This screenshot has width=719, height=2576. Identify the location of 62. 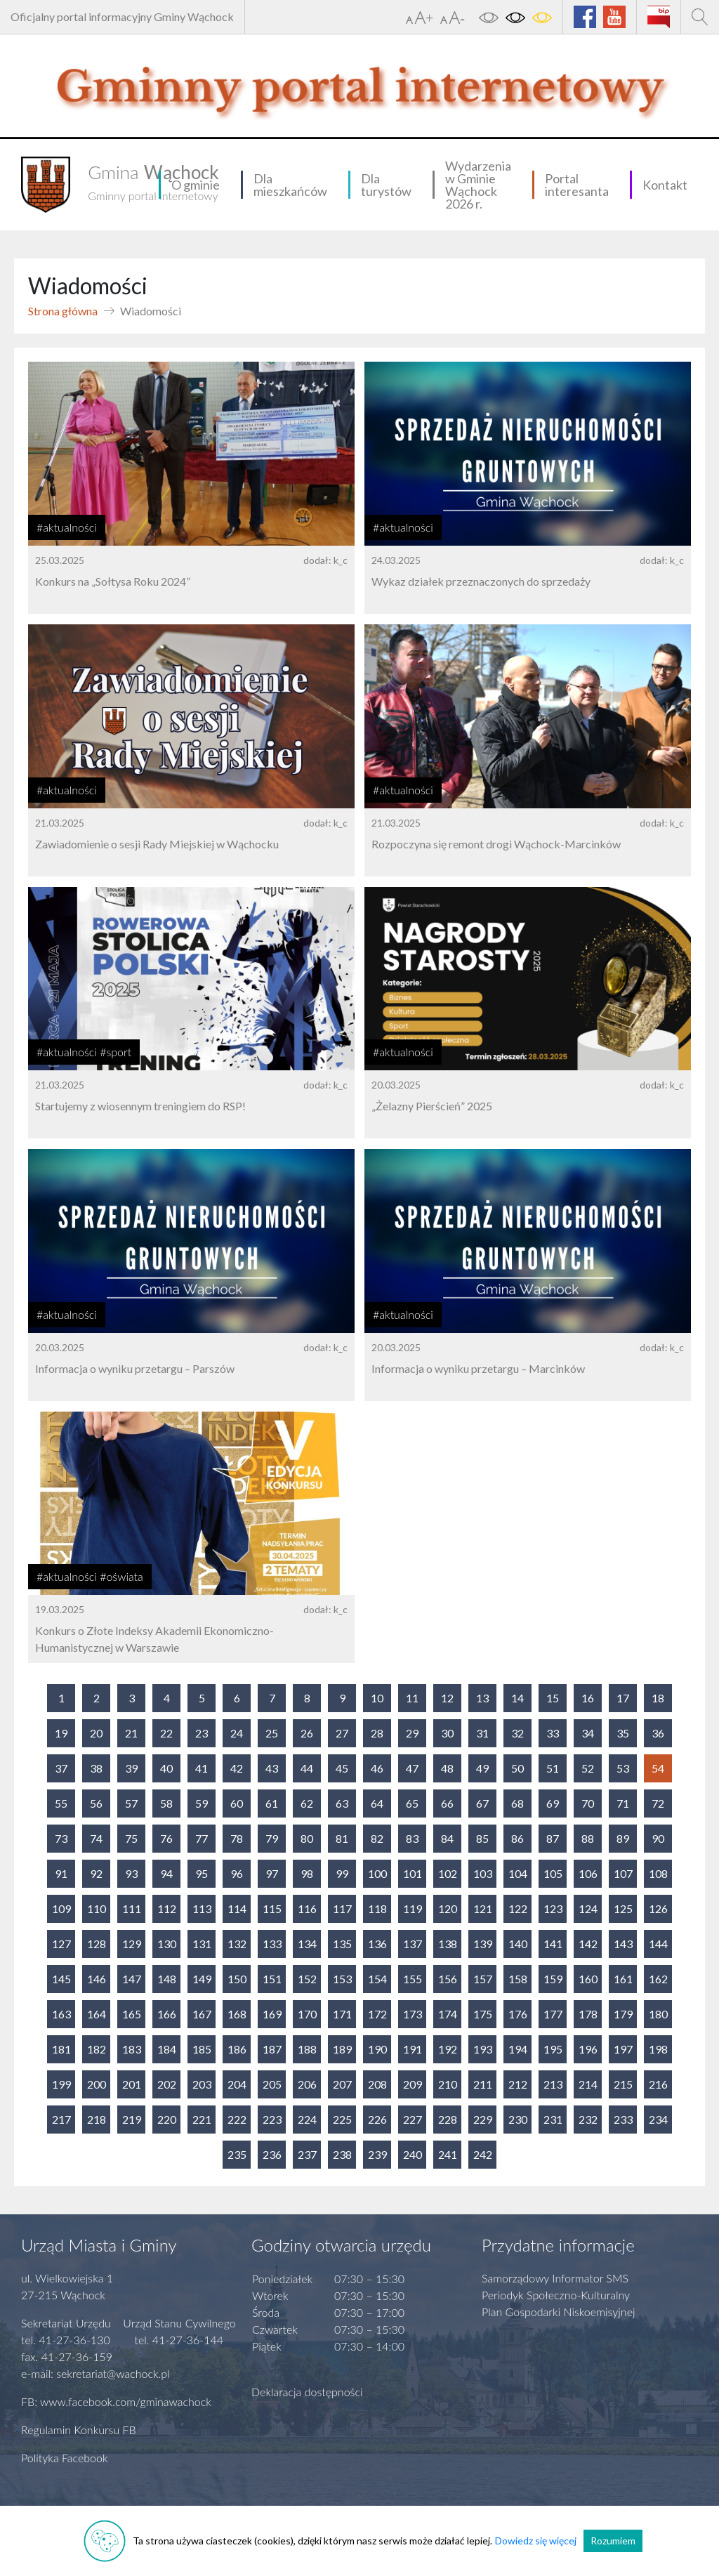
(307, 1803).